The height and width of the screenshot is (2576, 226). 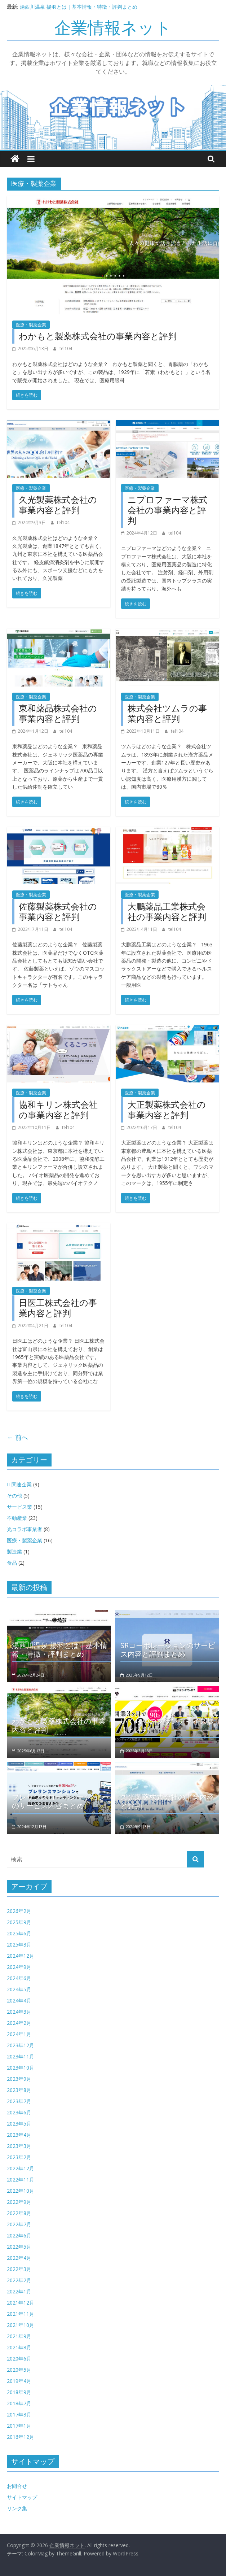 I want to click on 2022年12月, so click(x=20, y=2168).